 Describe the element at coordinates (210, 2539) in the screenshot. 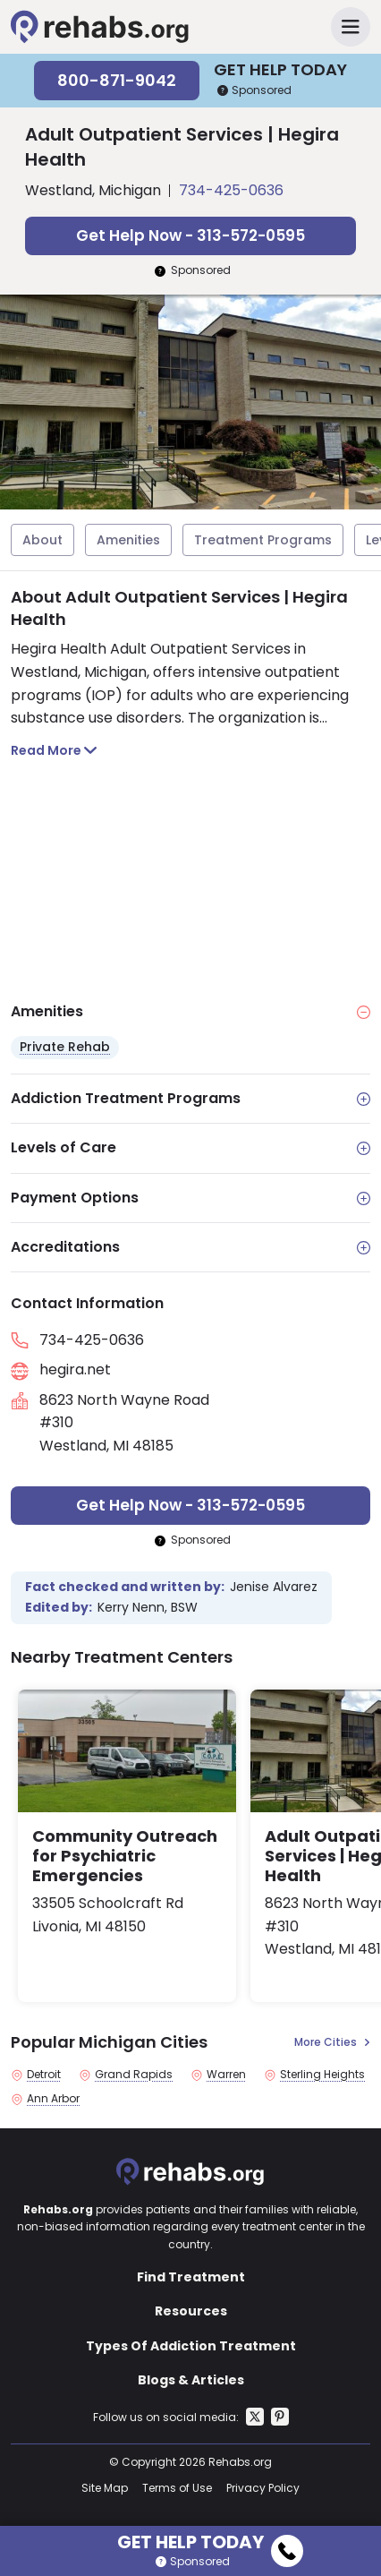

I see `Get Help Today` at that location.